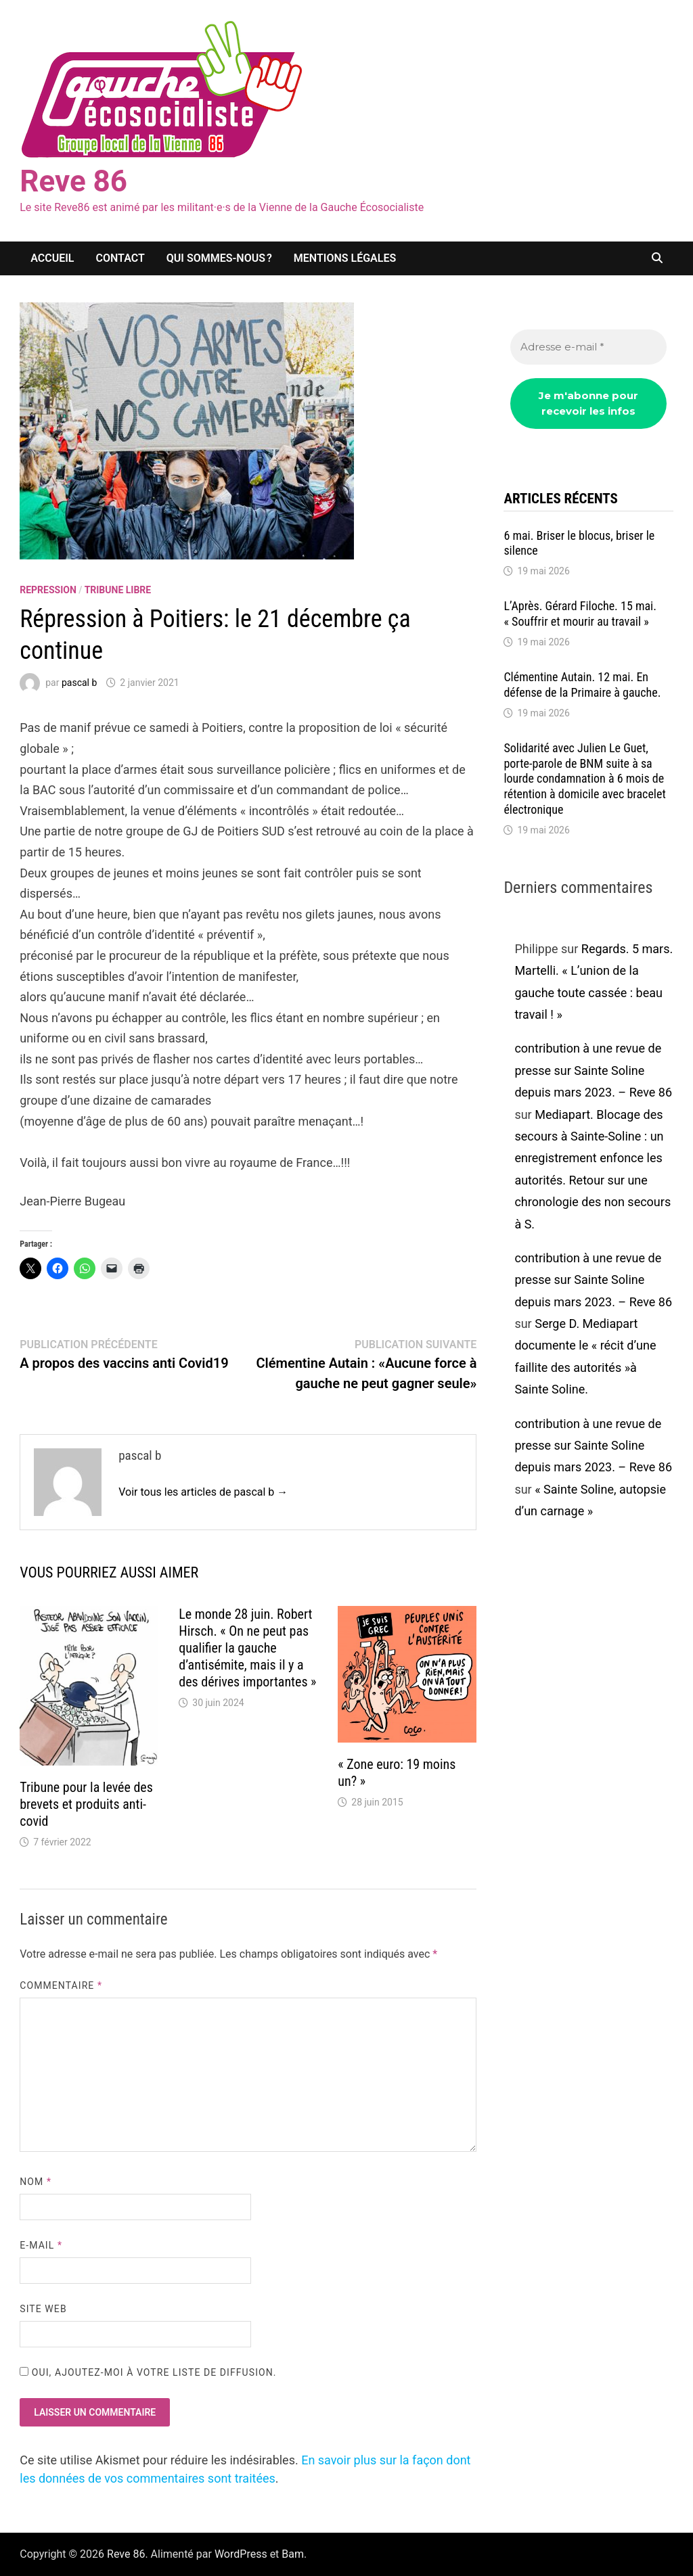 This screenshot has width=693, height=2576. Describe the element at coordinates (79, 682) in the screenshot. I see `pascal b` at that location.